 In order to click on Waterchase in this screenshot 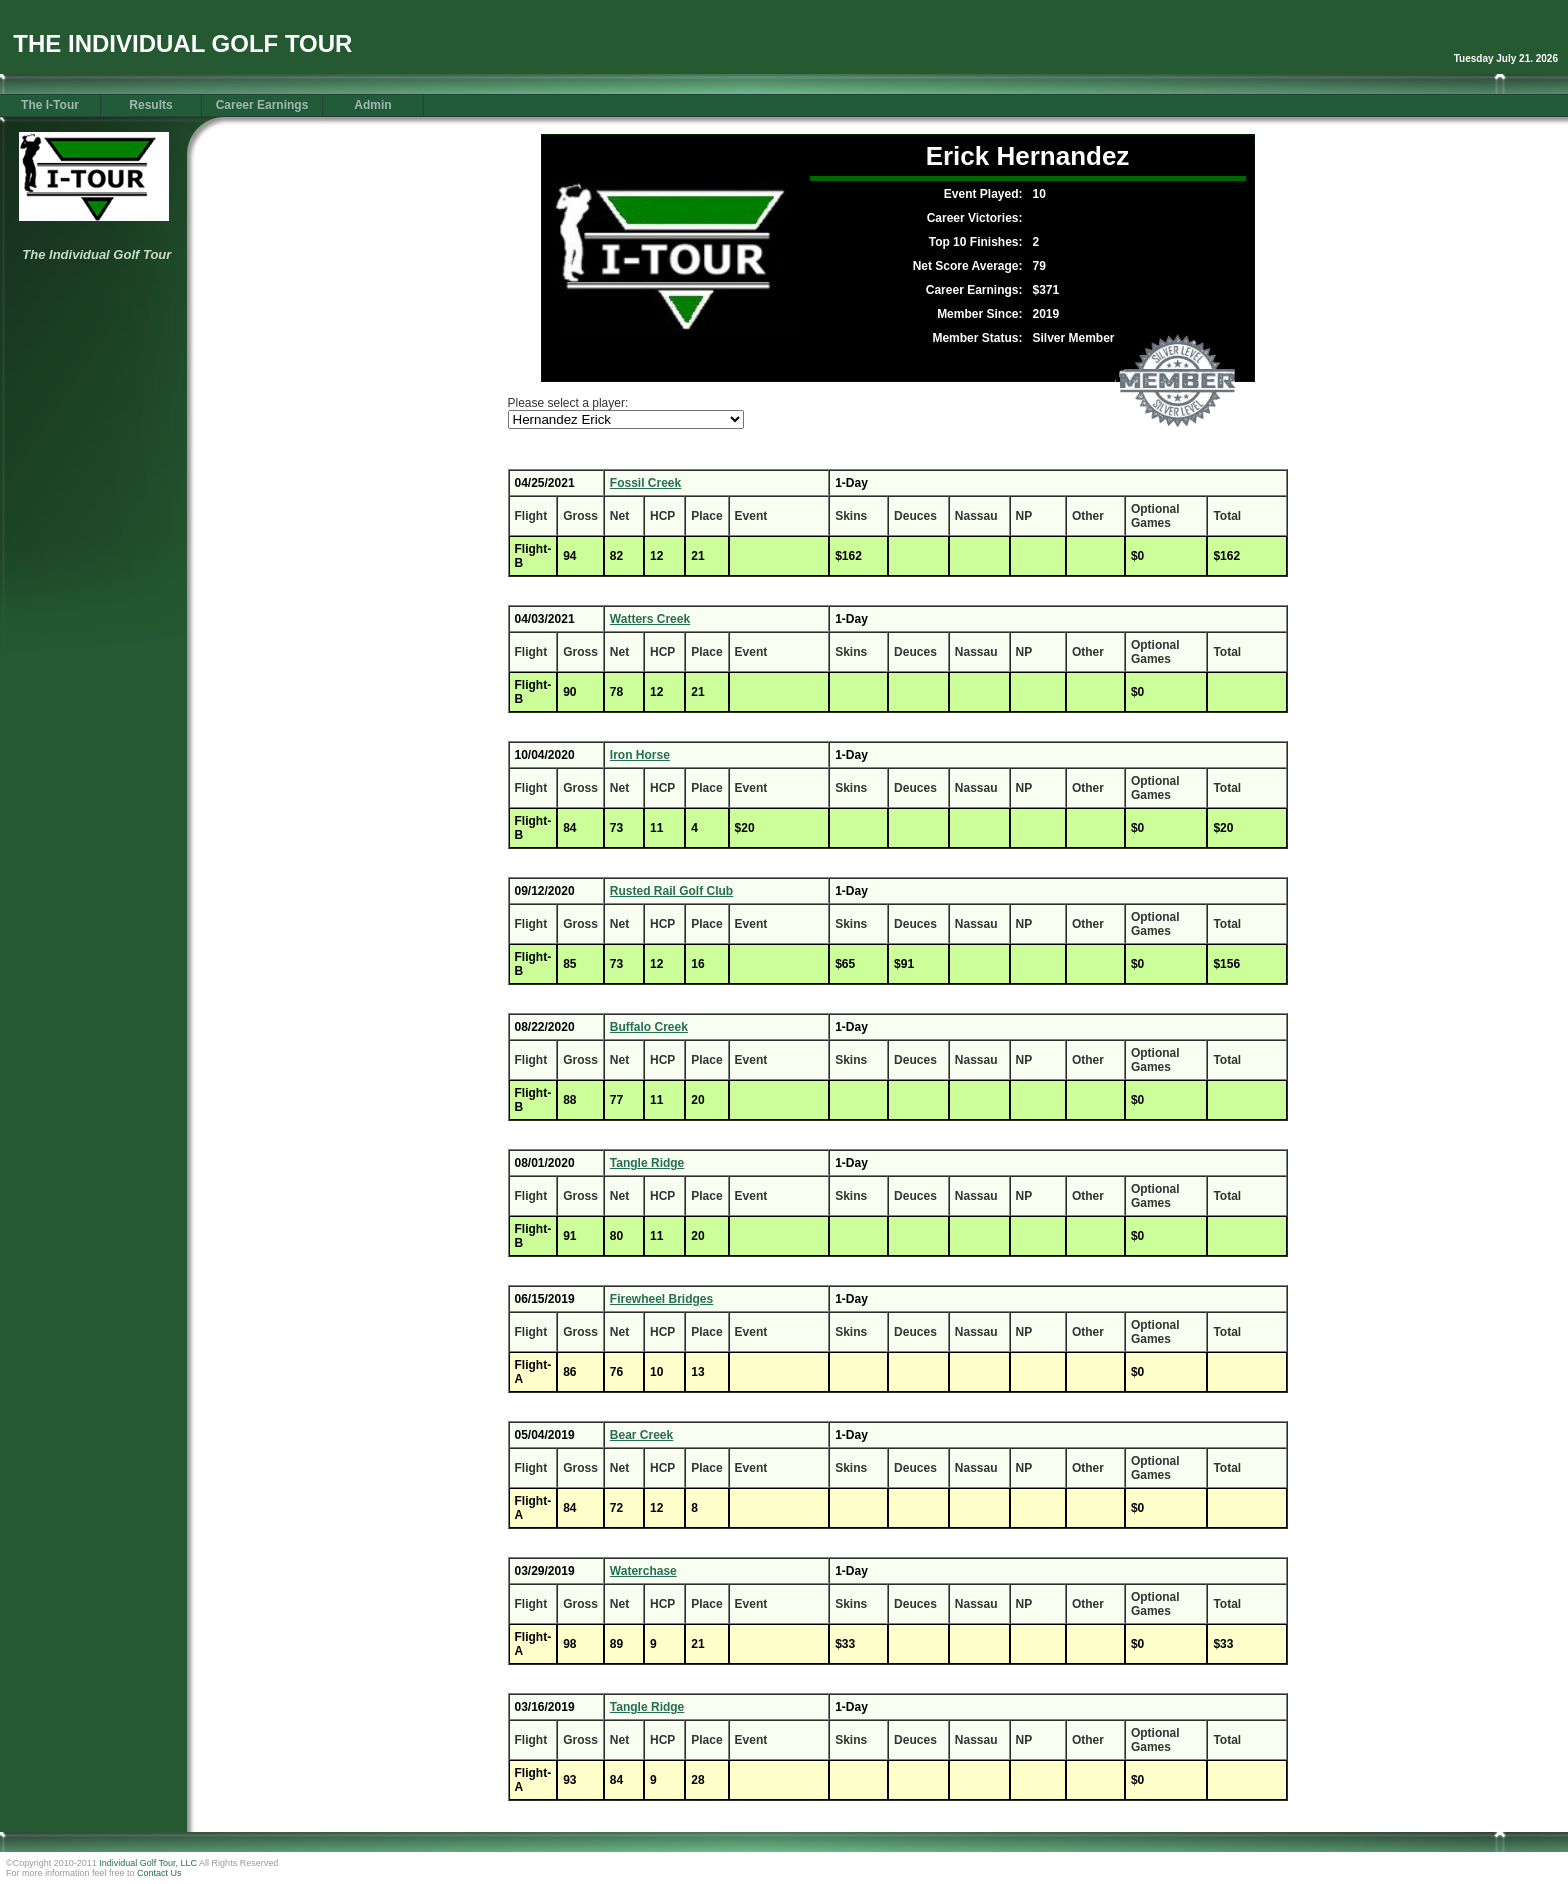, I will do `click(643, 1571)`.